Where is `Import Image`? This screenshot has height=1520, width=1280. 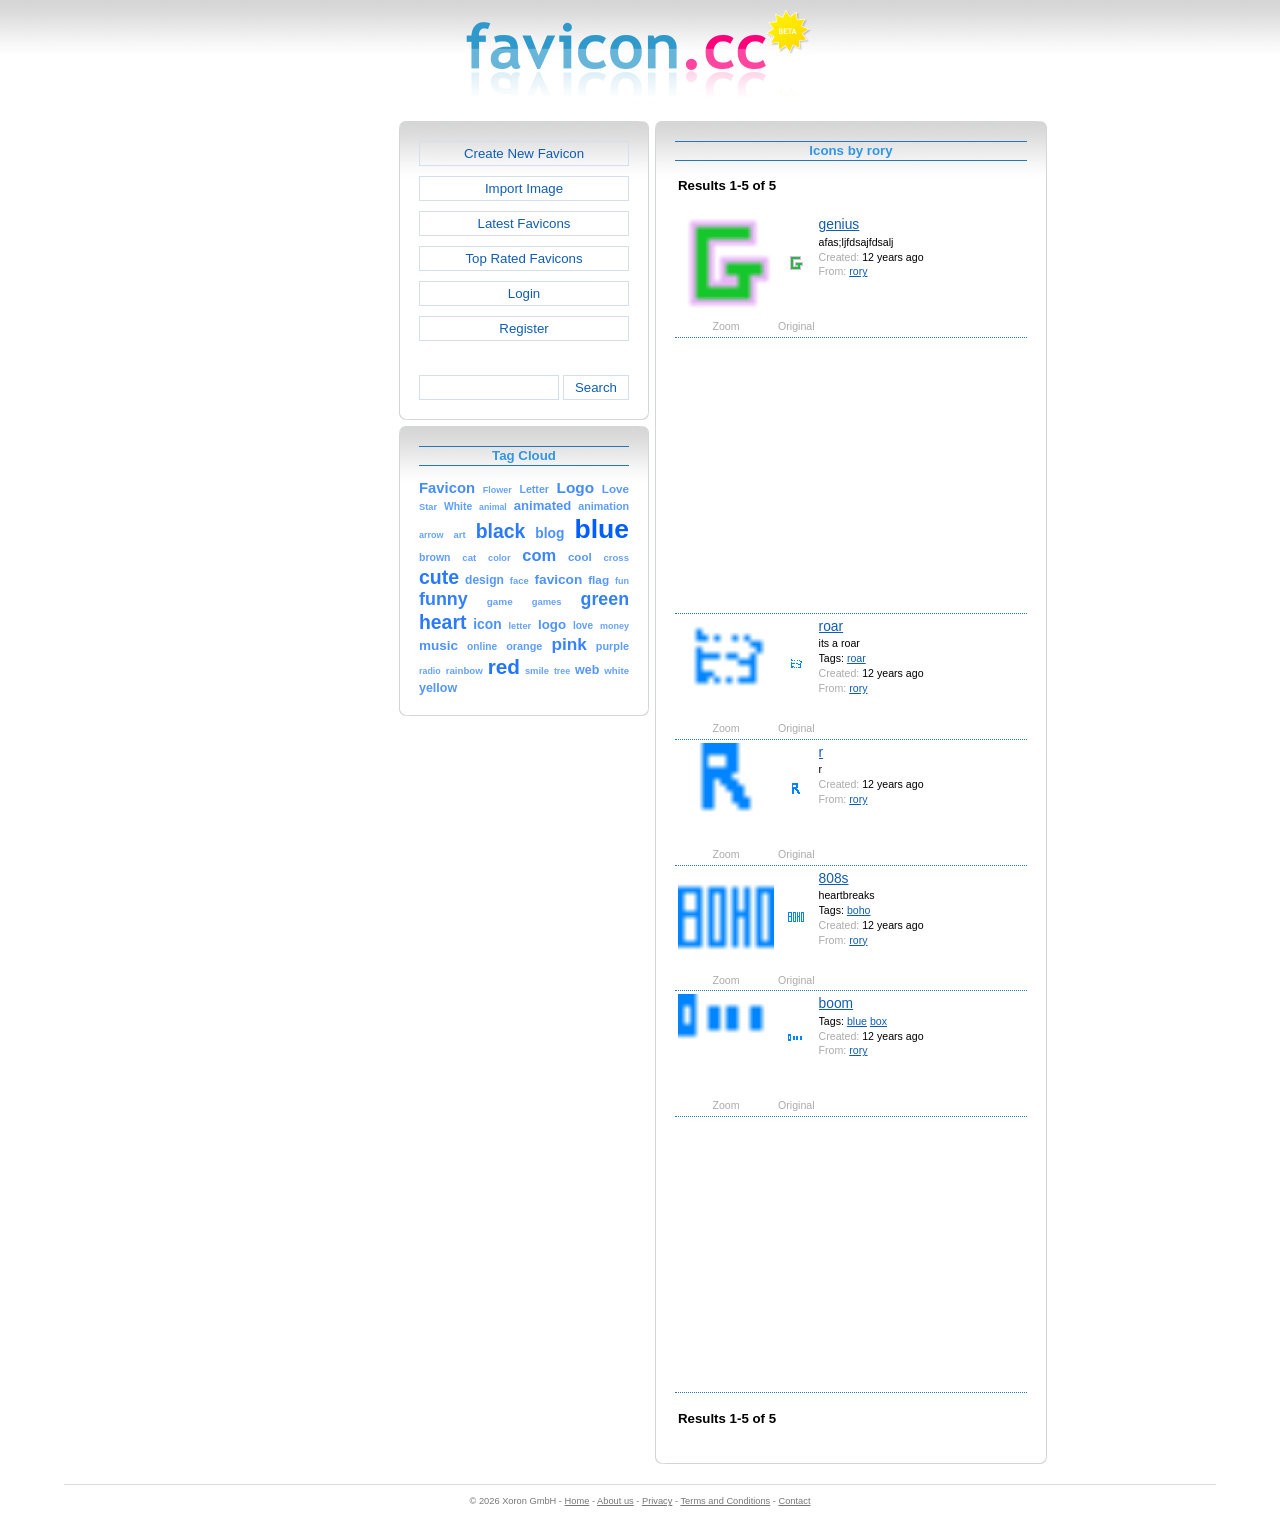
Import Image is located at coordinates (524, 188).